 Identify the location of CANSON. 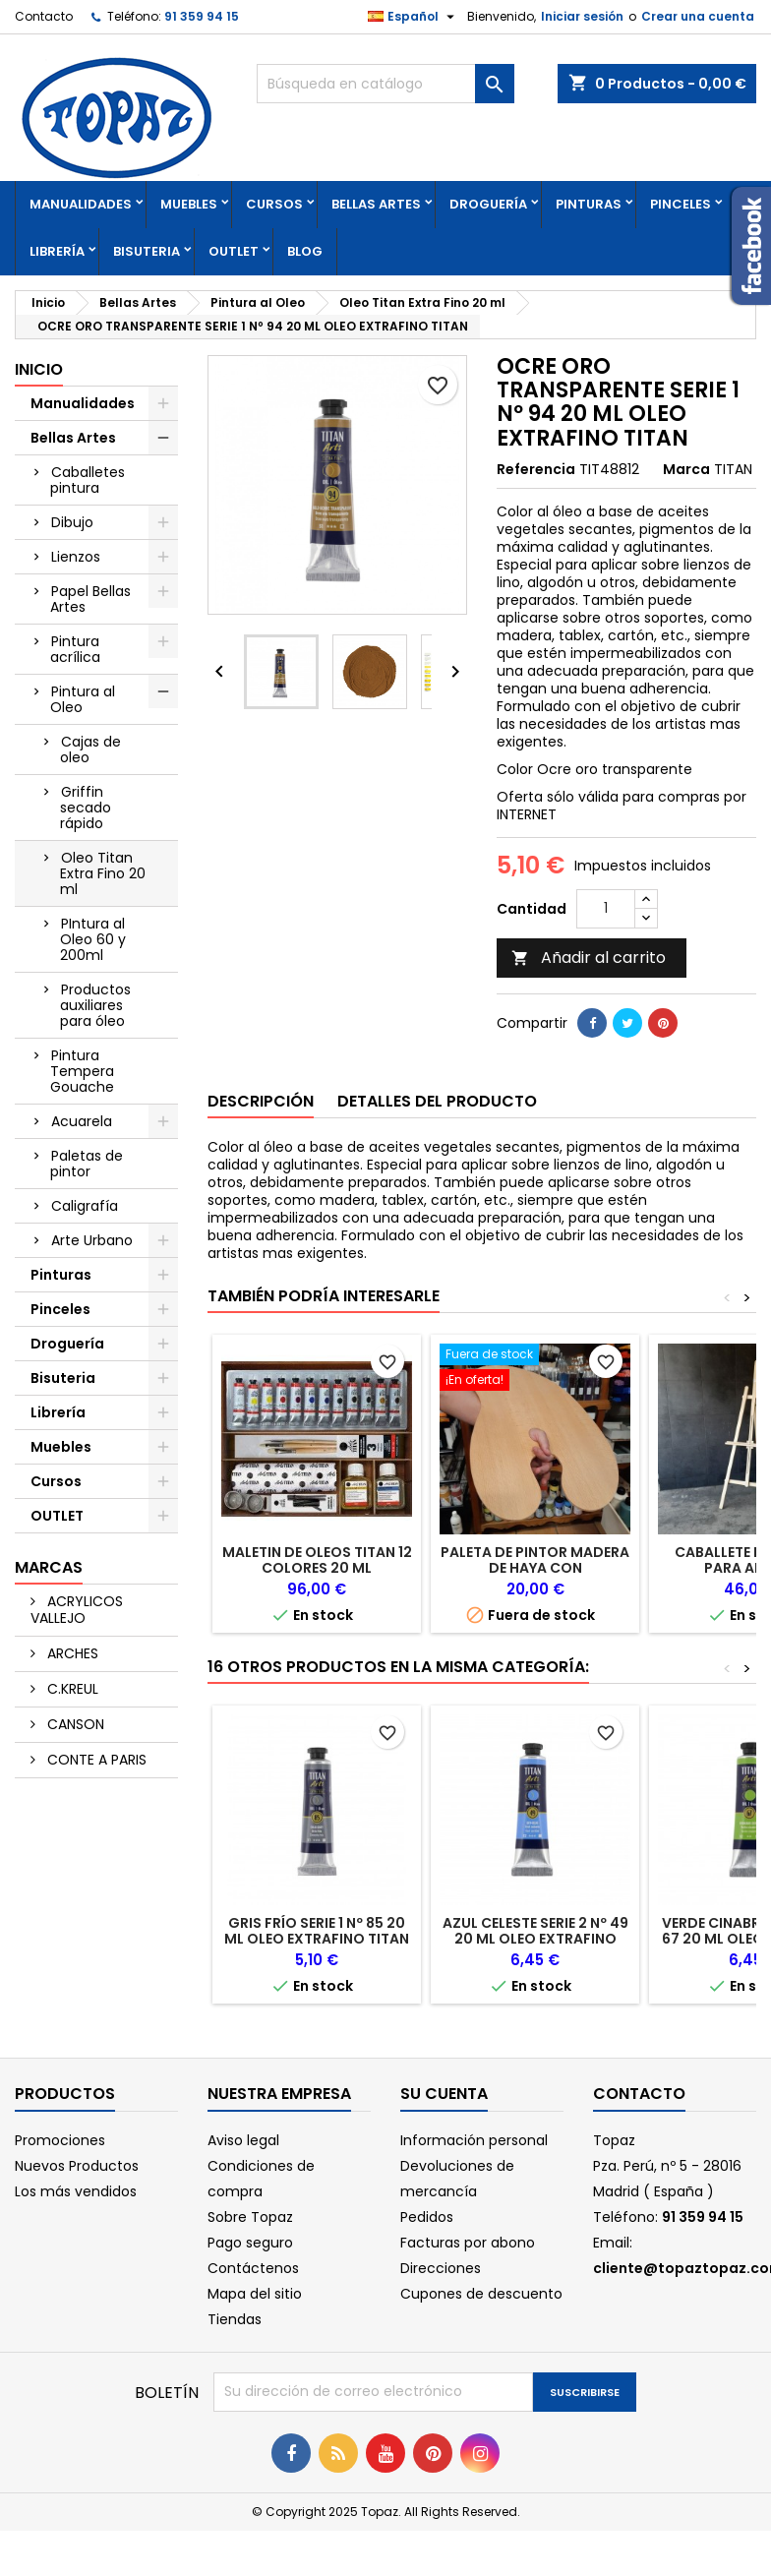
(73, 1724).